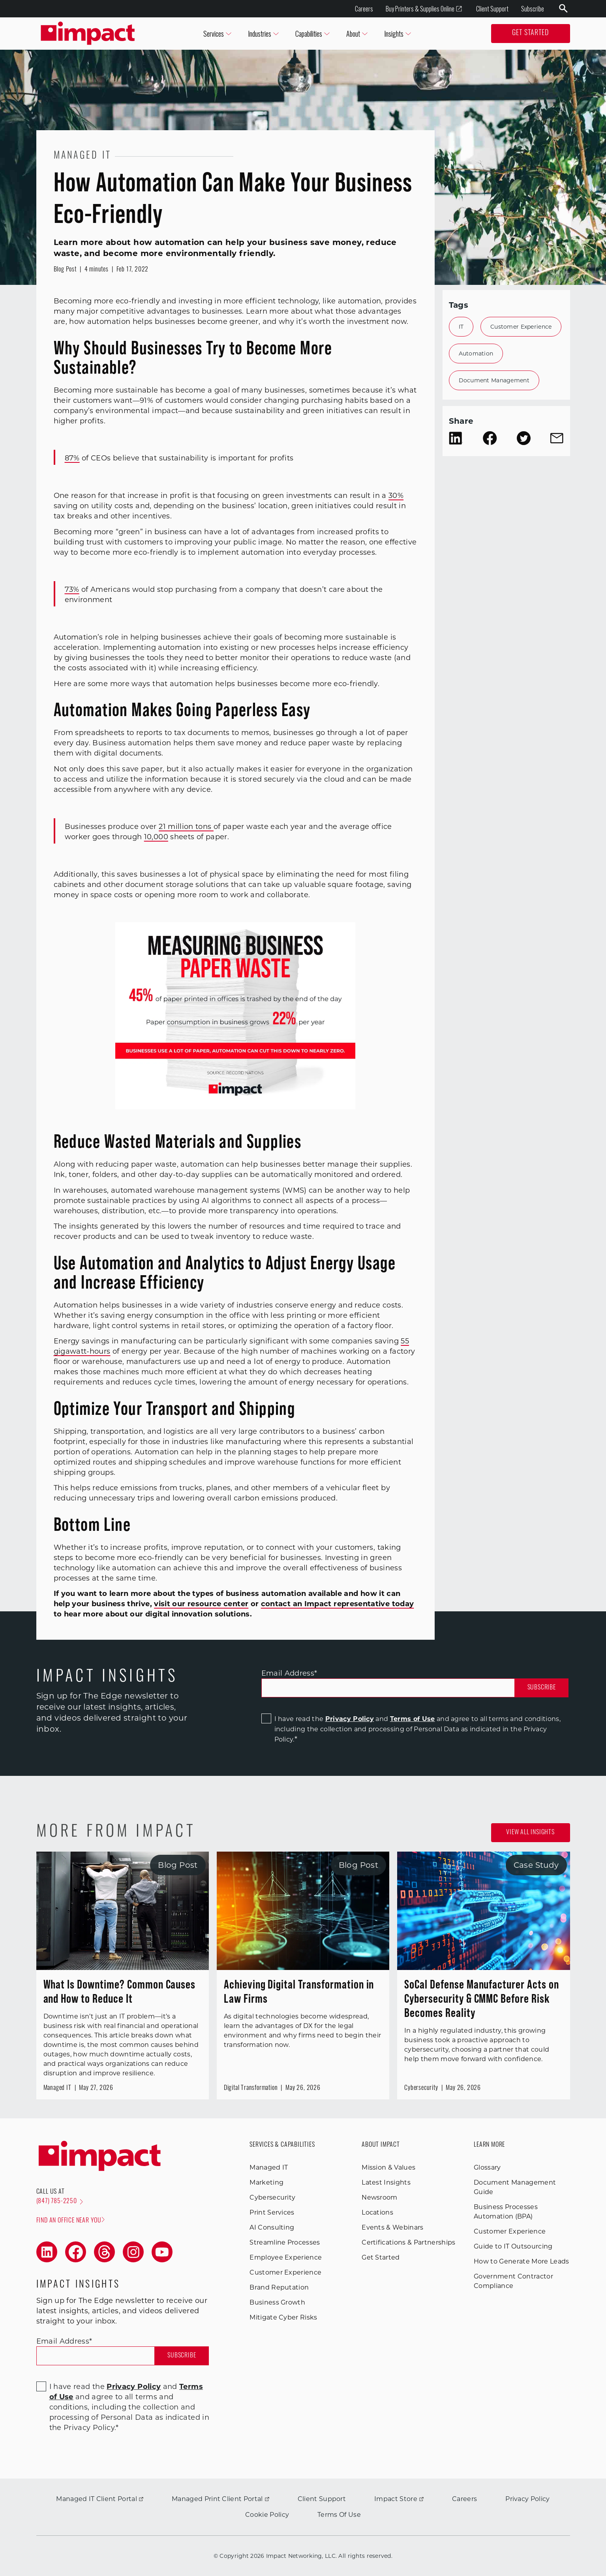 Image resolution: width=606 pixels, height=2576 pixels. I want to click on Newsroom, so click(380, 2197).